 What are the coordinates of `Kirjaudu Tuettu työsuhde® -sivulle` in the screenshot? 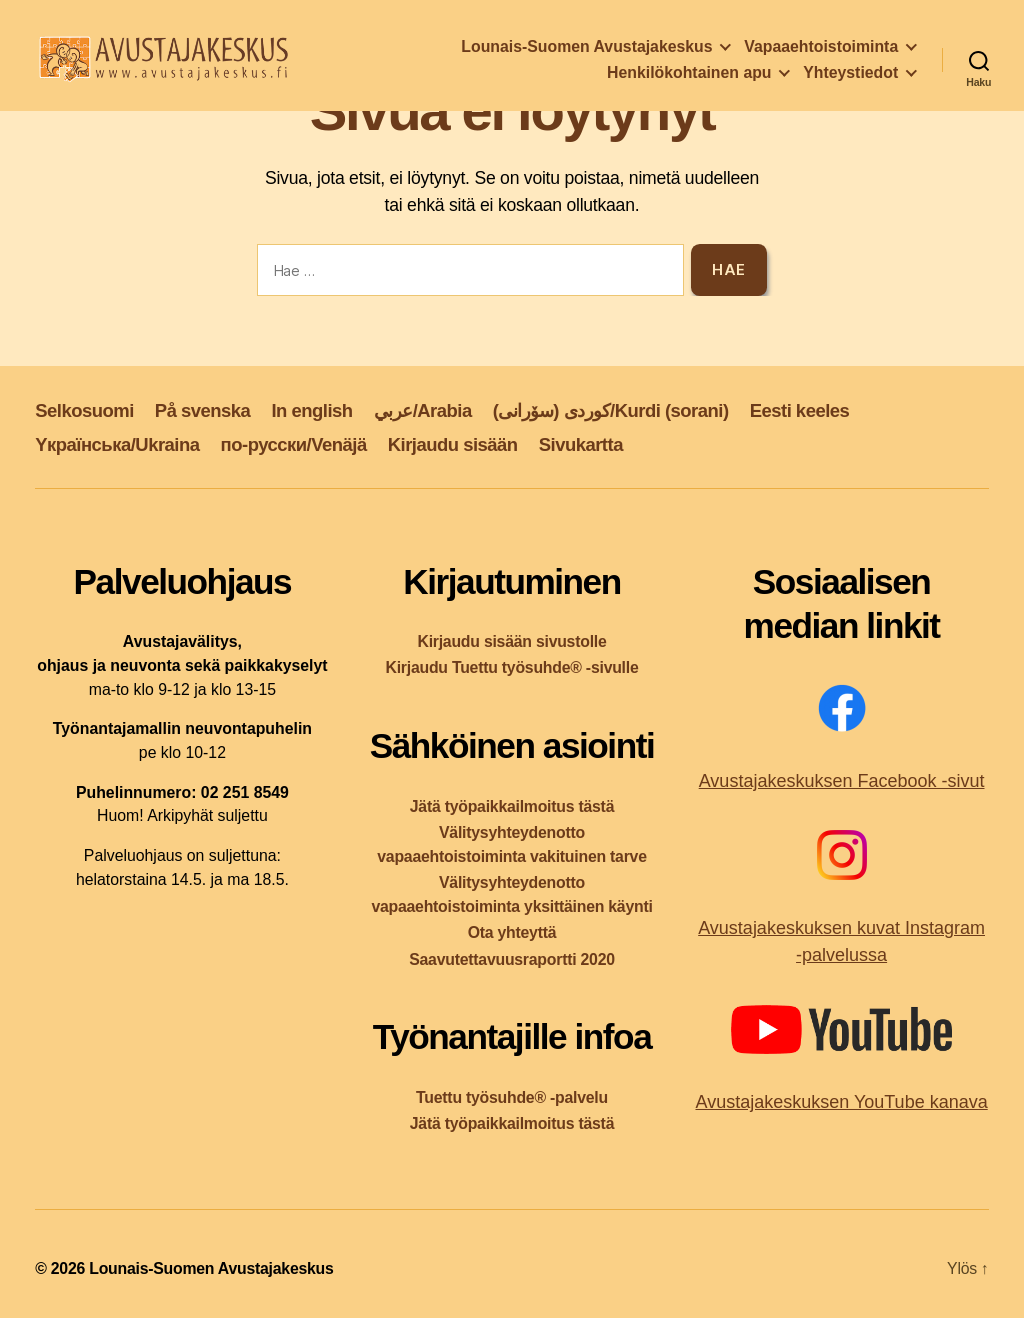 It's located at (511, 667).